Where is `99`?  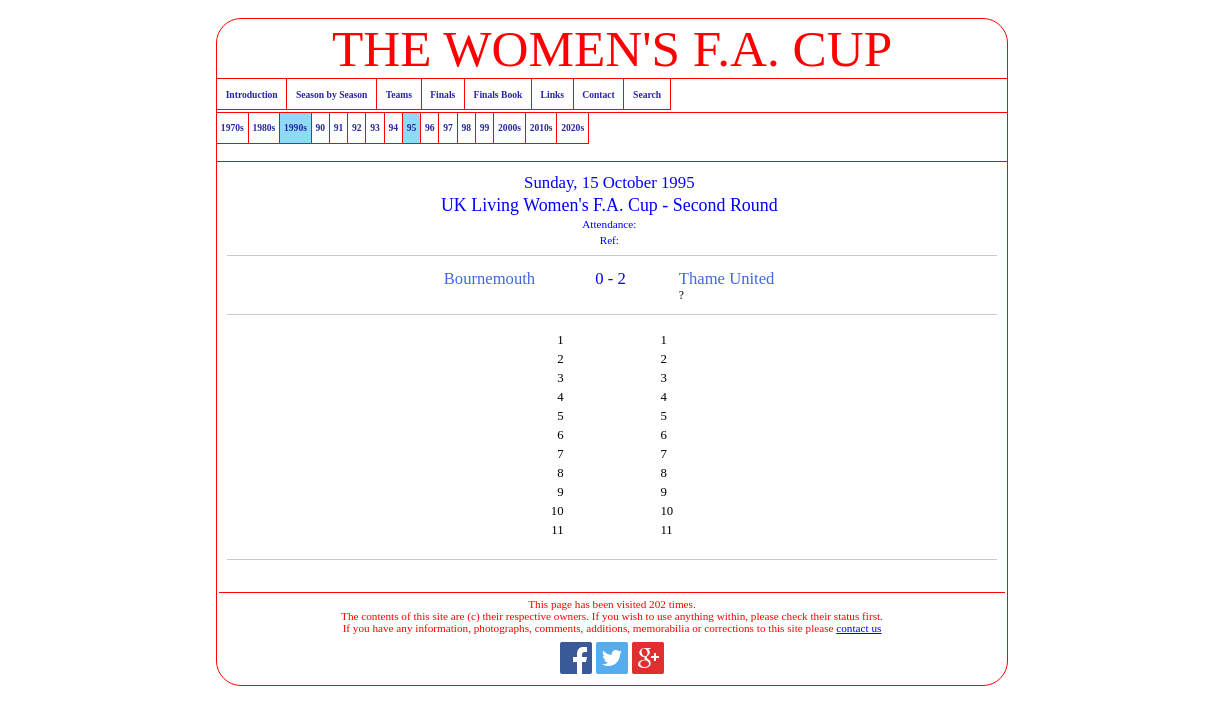
99 is located at coordinates (485, 127).